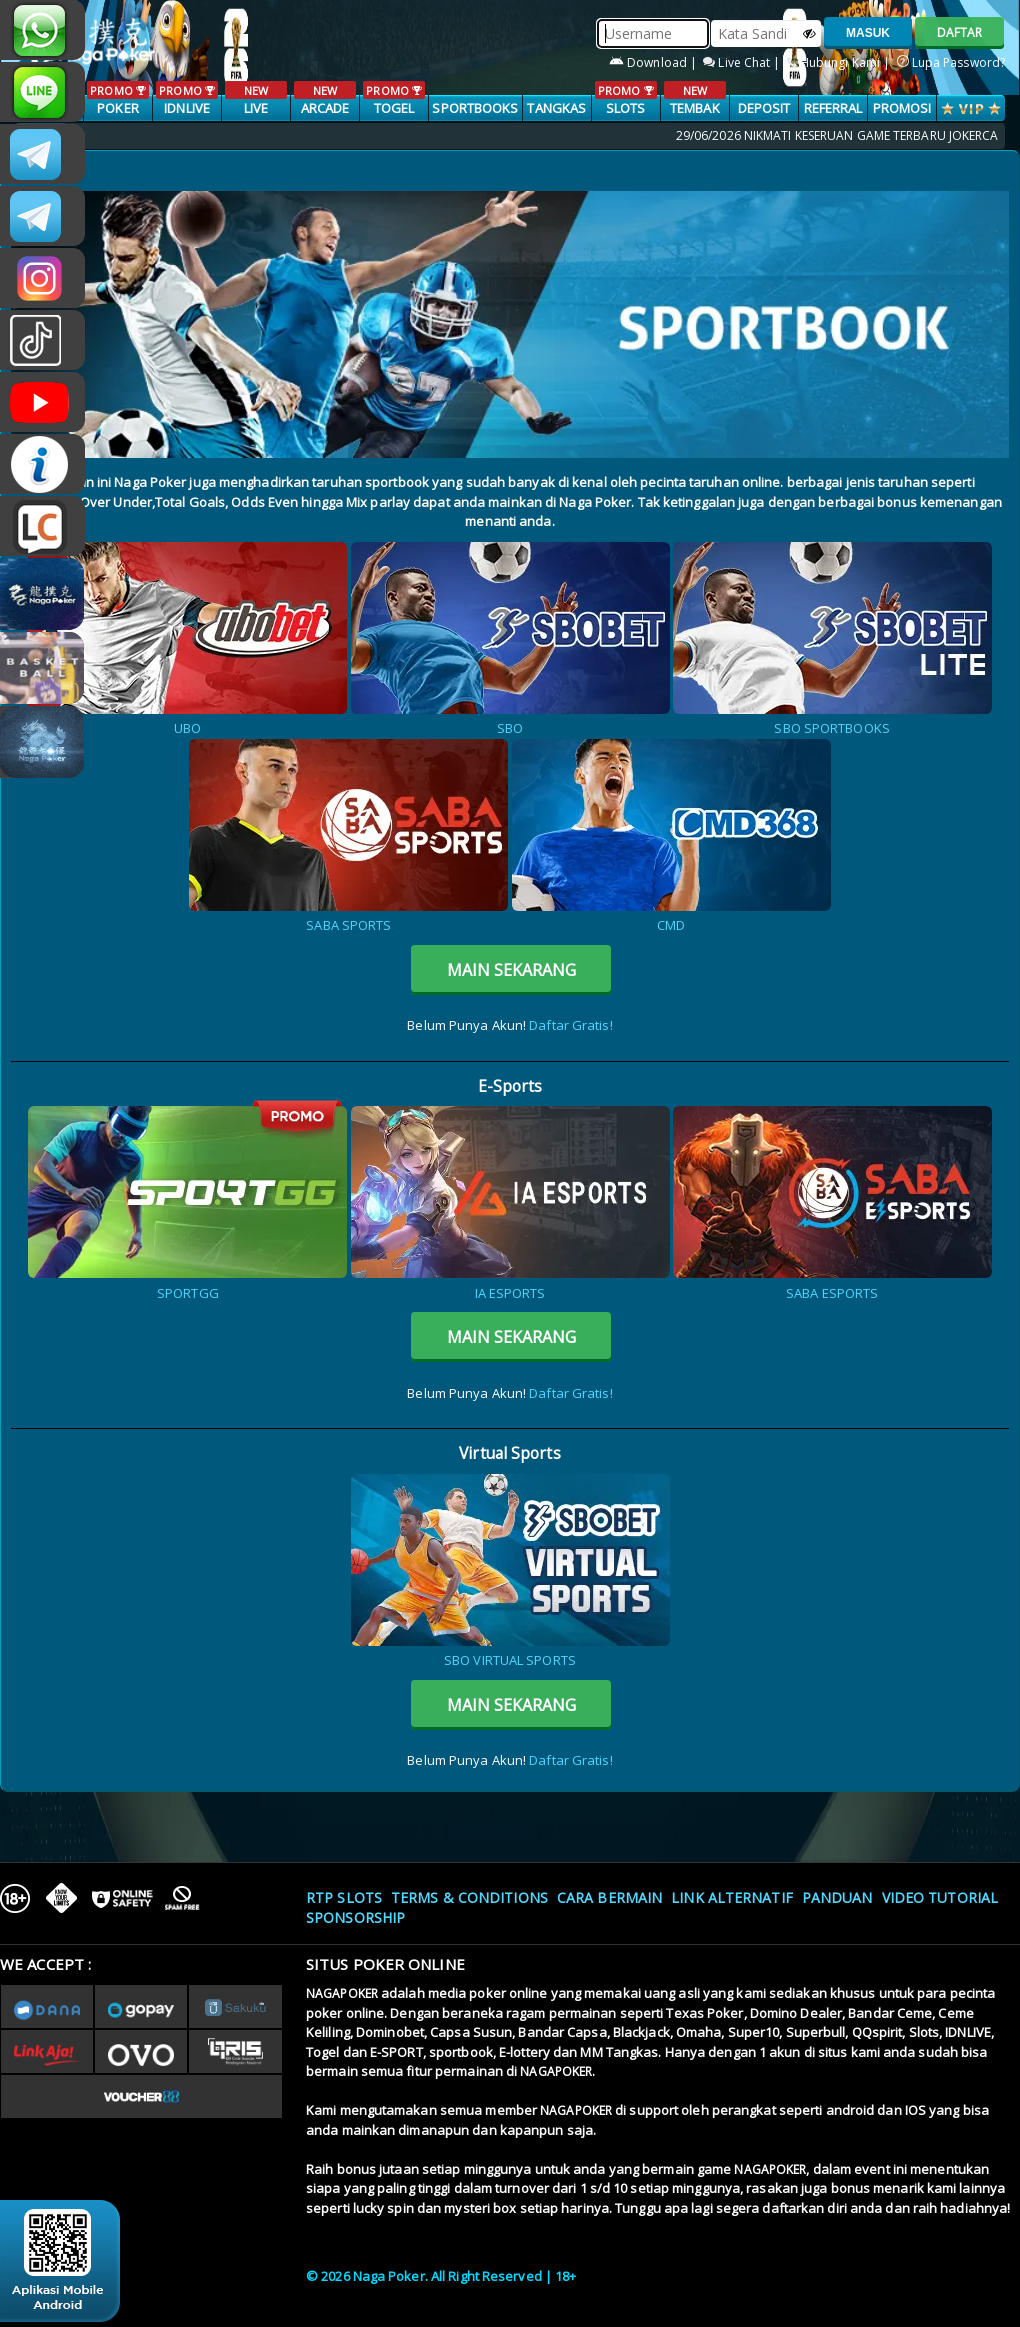 This screenshot has height=2327, width=1020. What do you see at coordinates (609, 1897) in the screenshot?
I see `Cara Bermain` at bounding box center [609, 1897].